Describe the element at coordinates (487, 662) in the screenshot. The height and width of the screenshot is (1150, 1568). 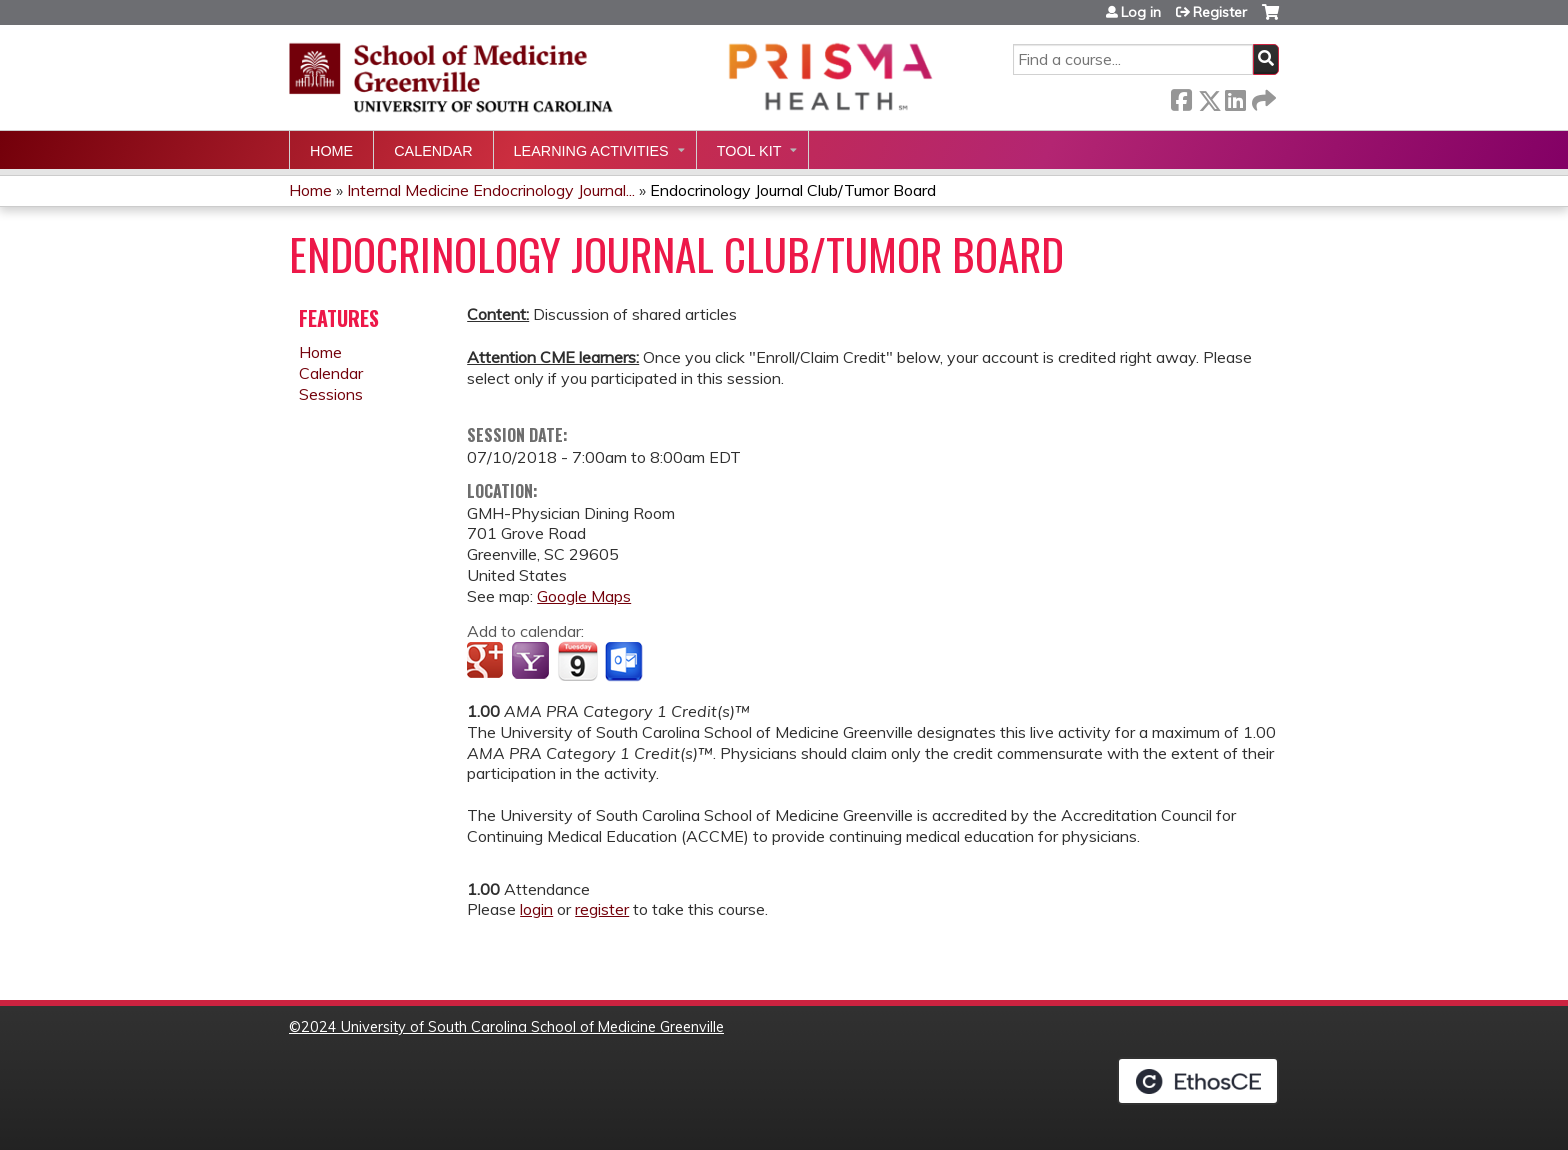
I see `Add to google calendar` at that location.